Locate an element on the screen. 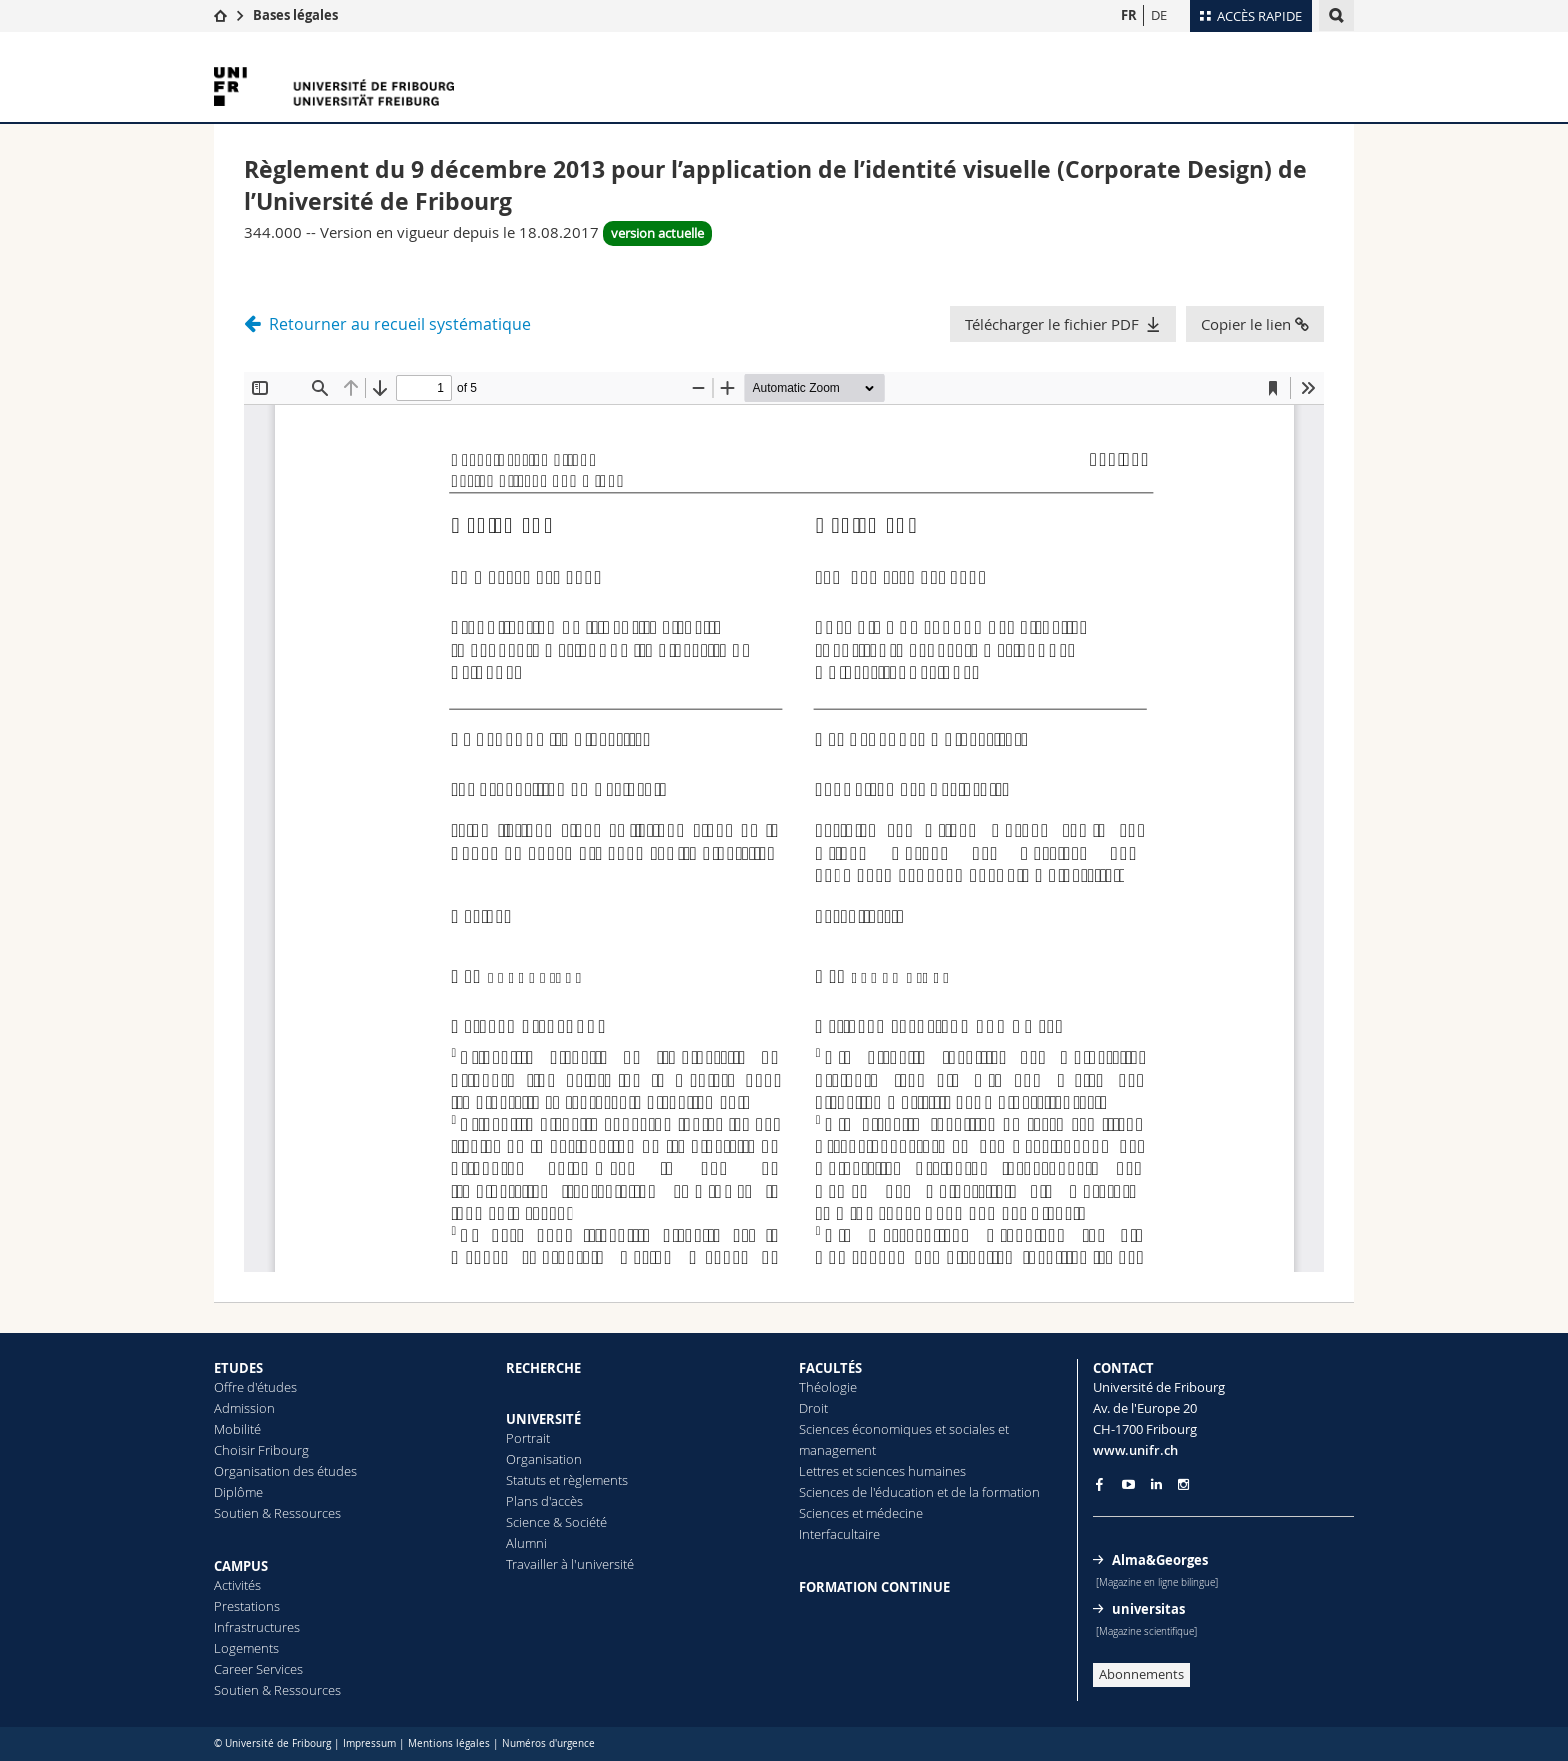 The width and height of the screenshot is (1568, 1761). Career Services is located at coordinates (258, 1669).